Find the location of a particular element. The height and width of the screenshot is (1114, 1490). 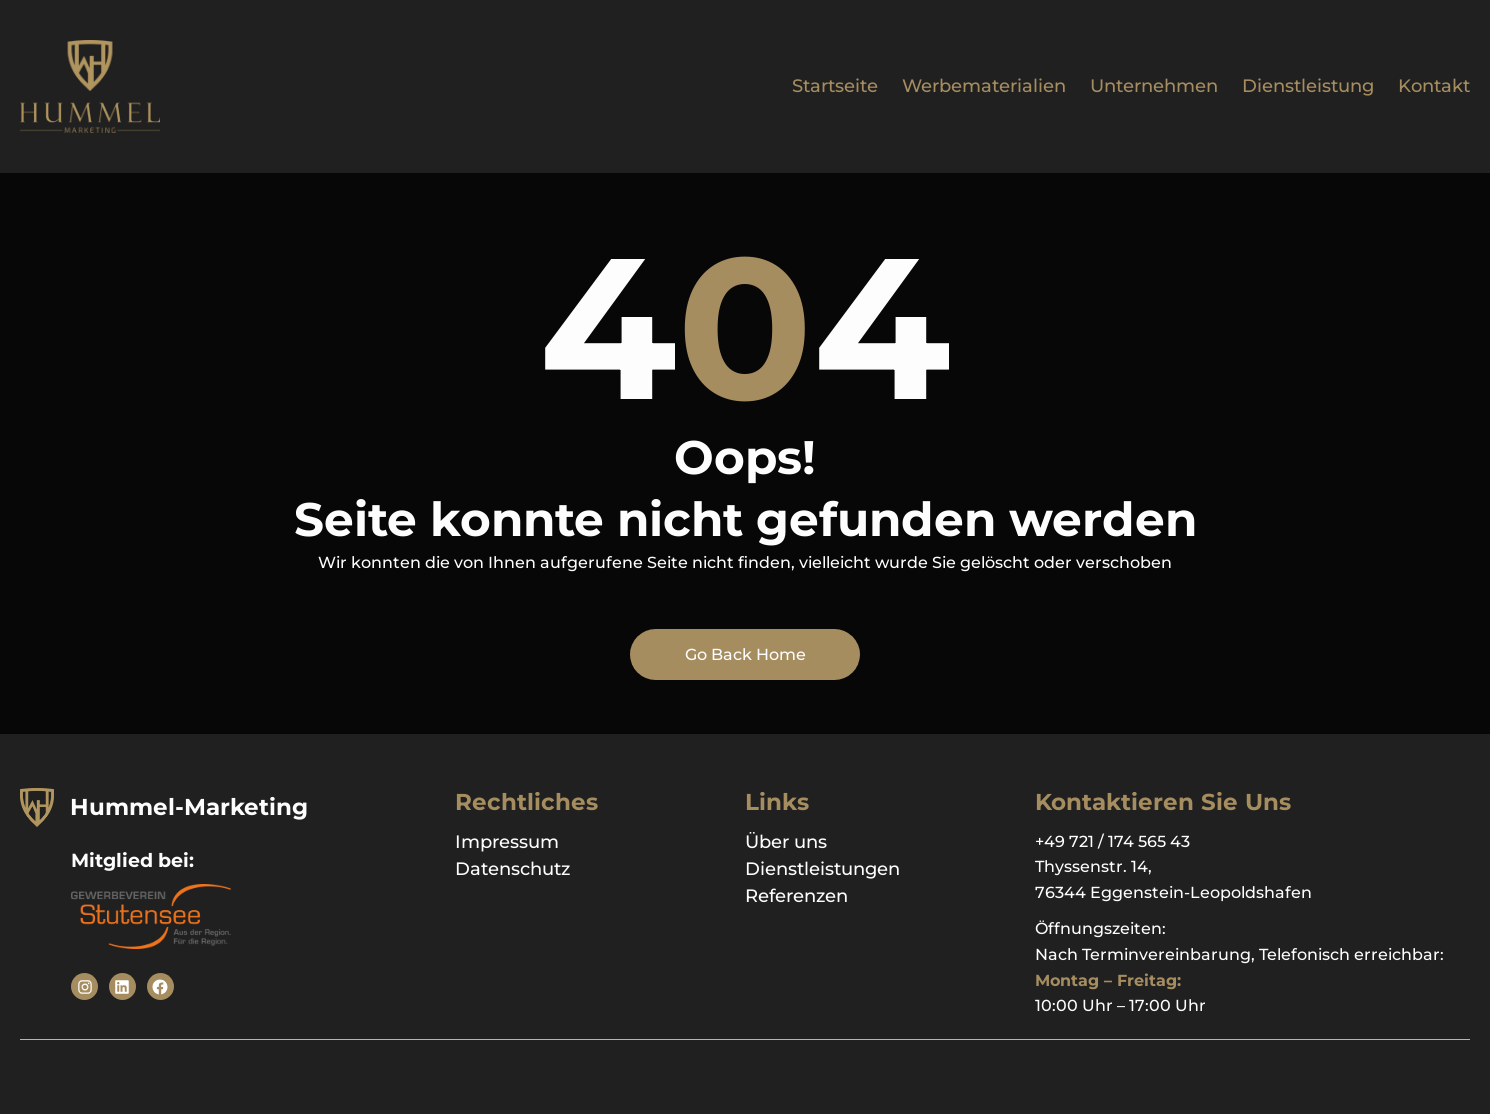

Dienstleistungen is located at coordinates (822, 869).